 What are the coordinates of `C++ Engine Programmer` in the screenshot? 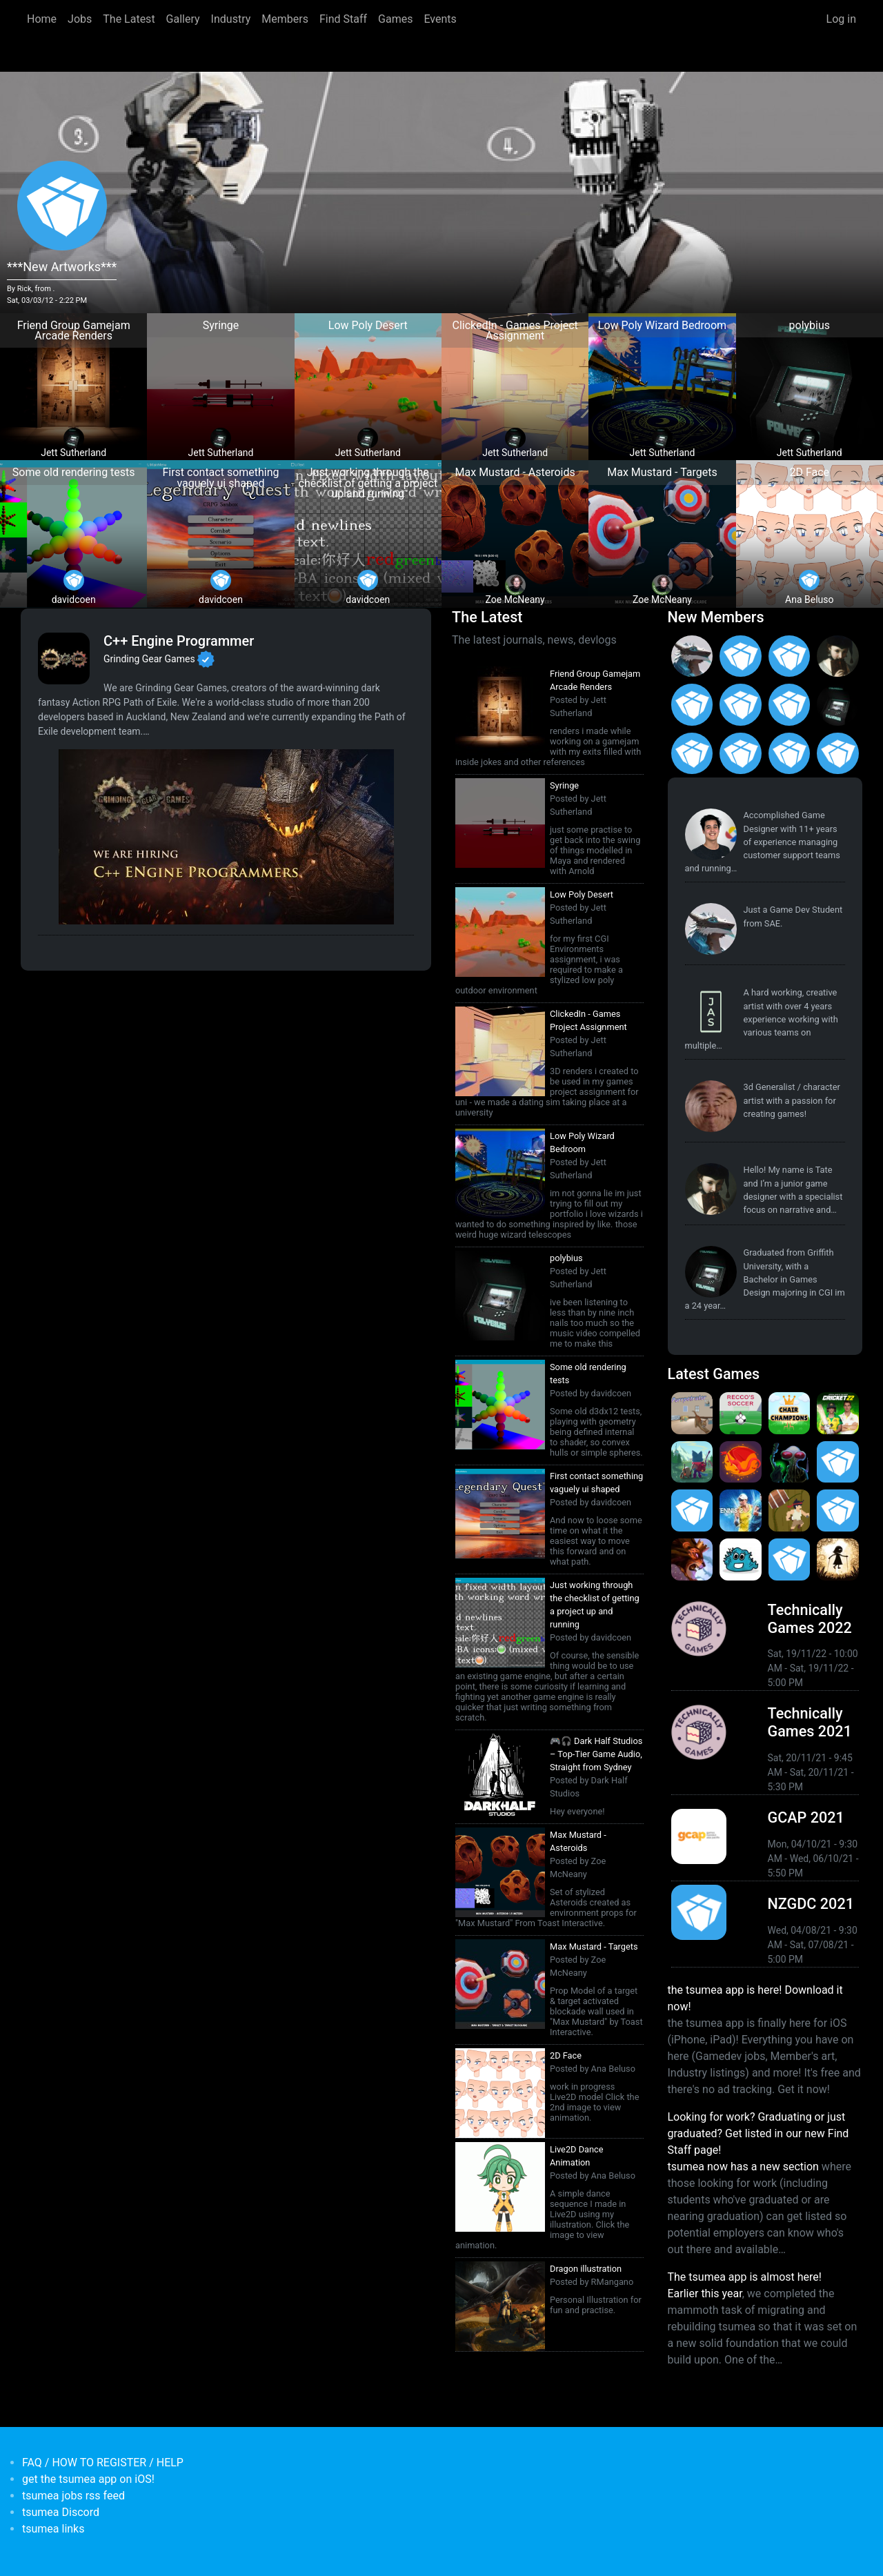 It's located at (178, 641).